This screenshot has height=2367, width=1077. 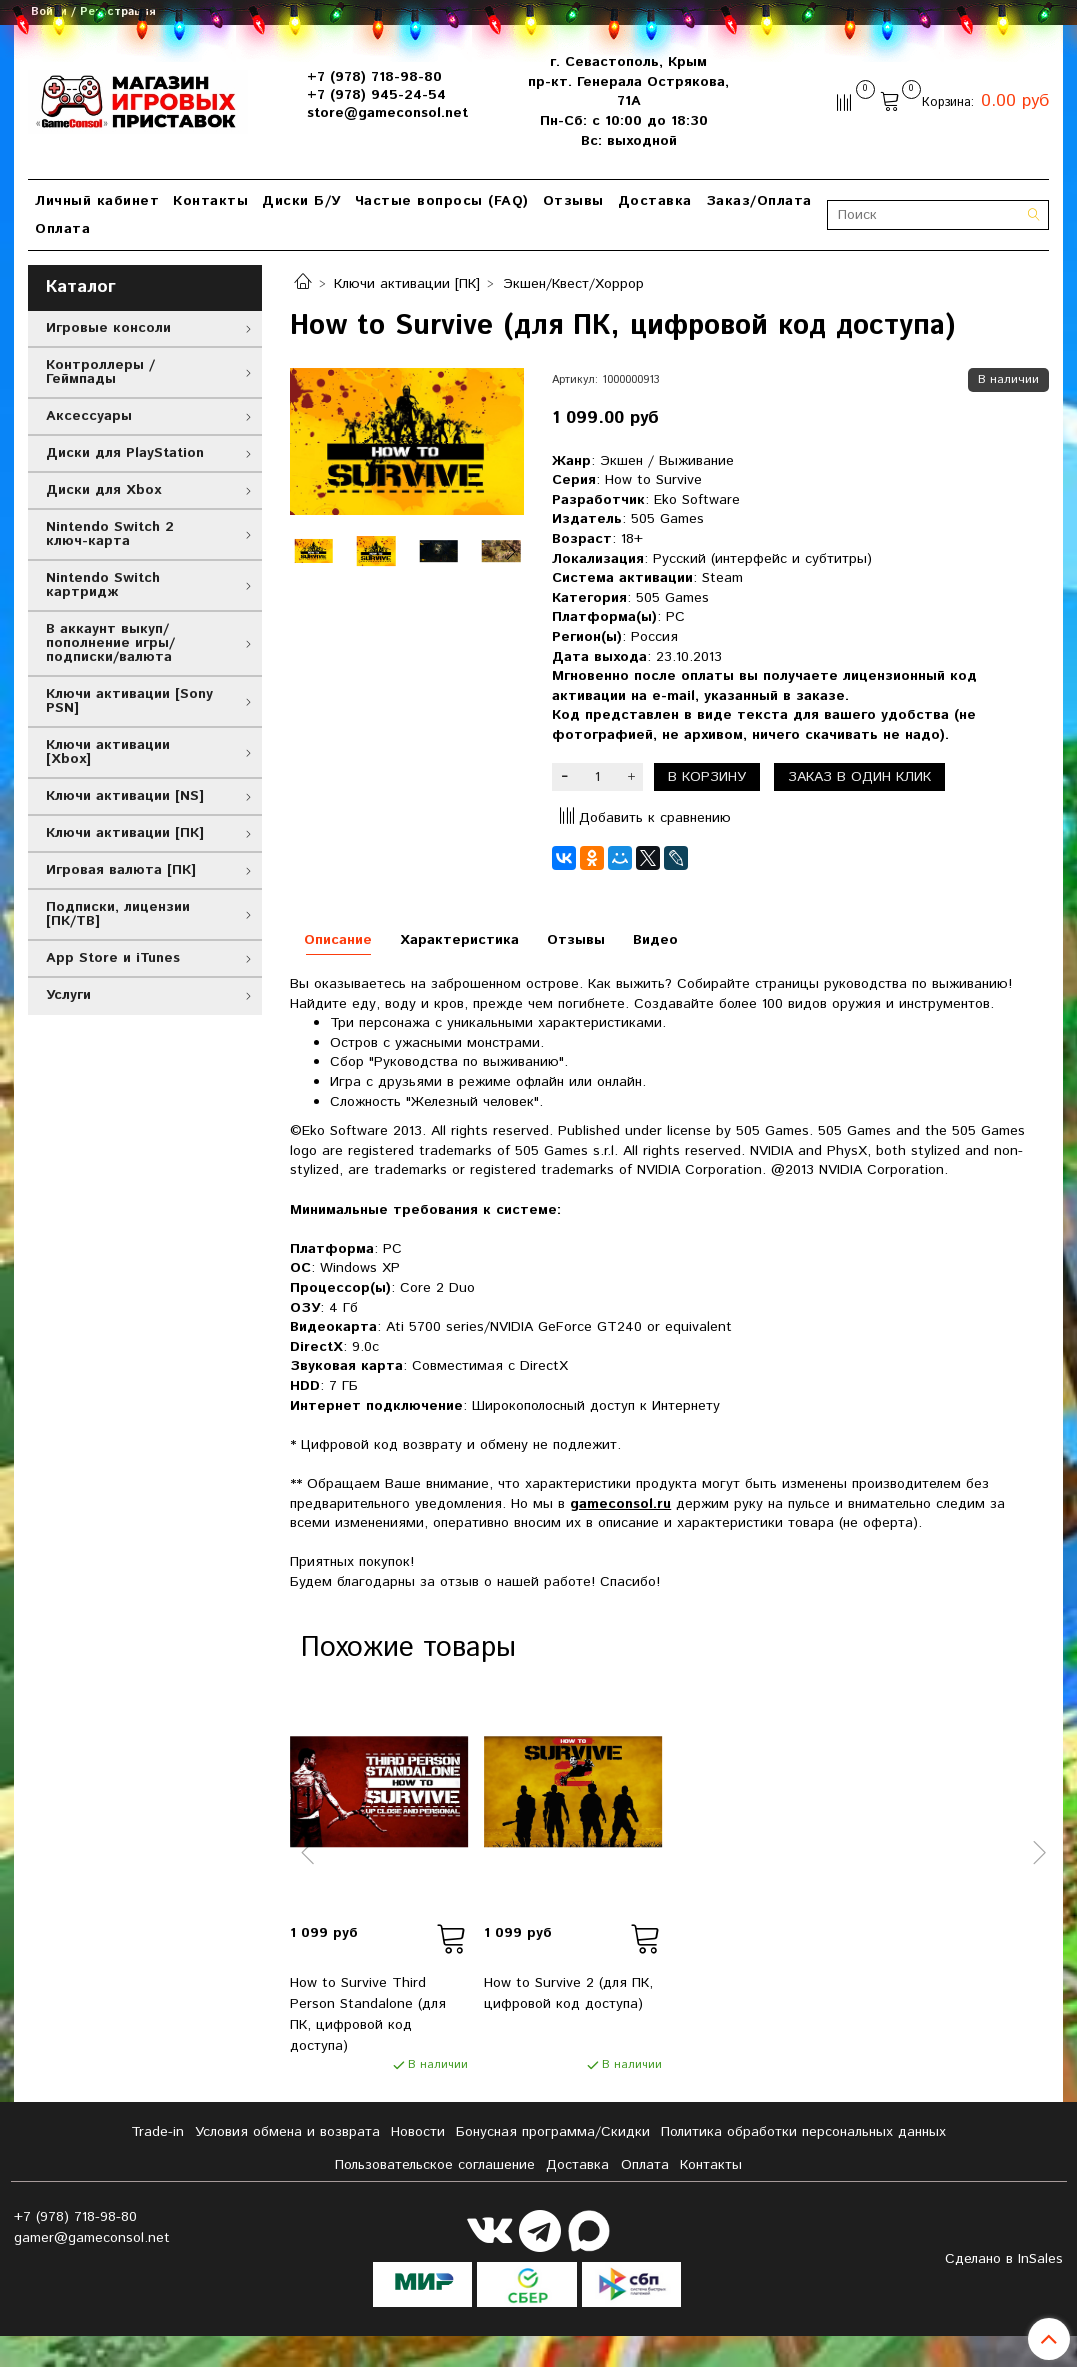 What do you see at coordinates (68, 995) in the screenshot?
I see `Услуги` at bounding box center [68, 995].